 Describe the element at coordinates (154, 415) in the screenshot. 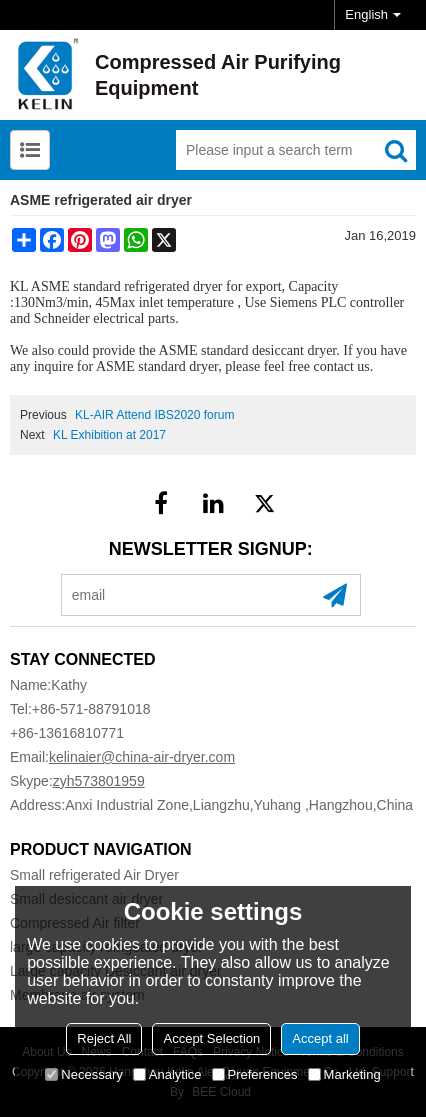

I see `KL-AIR Attend IBS2020 forum` at that location.